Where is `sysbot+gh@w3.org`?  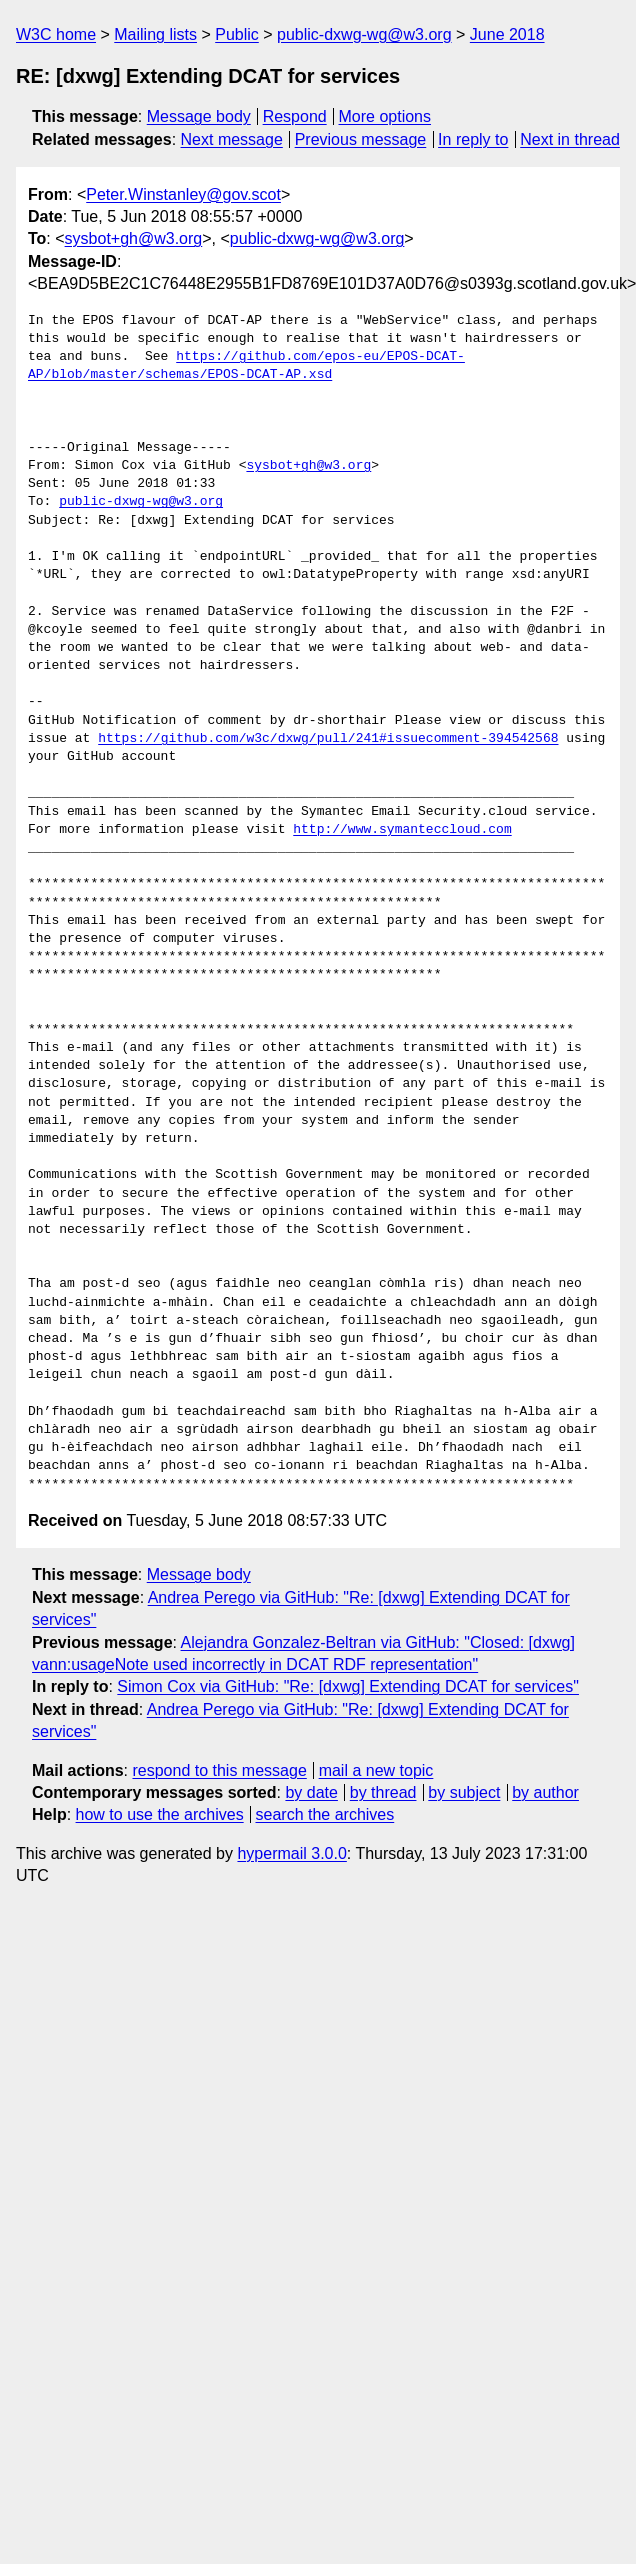 sysbot+gh@w3.org is located at coordinates (134, 238).